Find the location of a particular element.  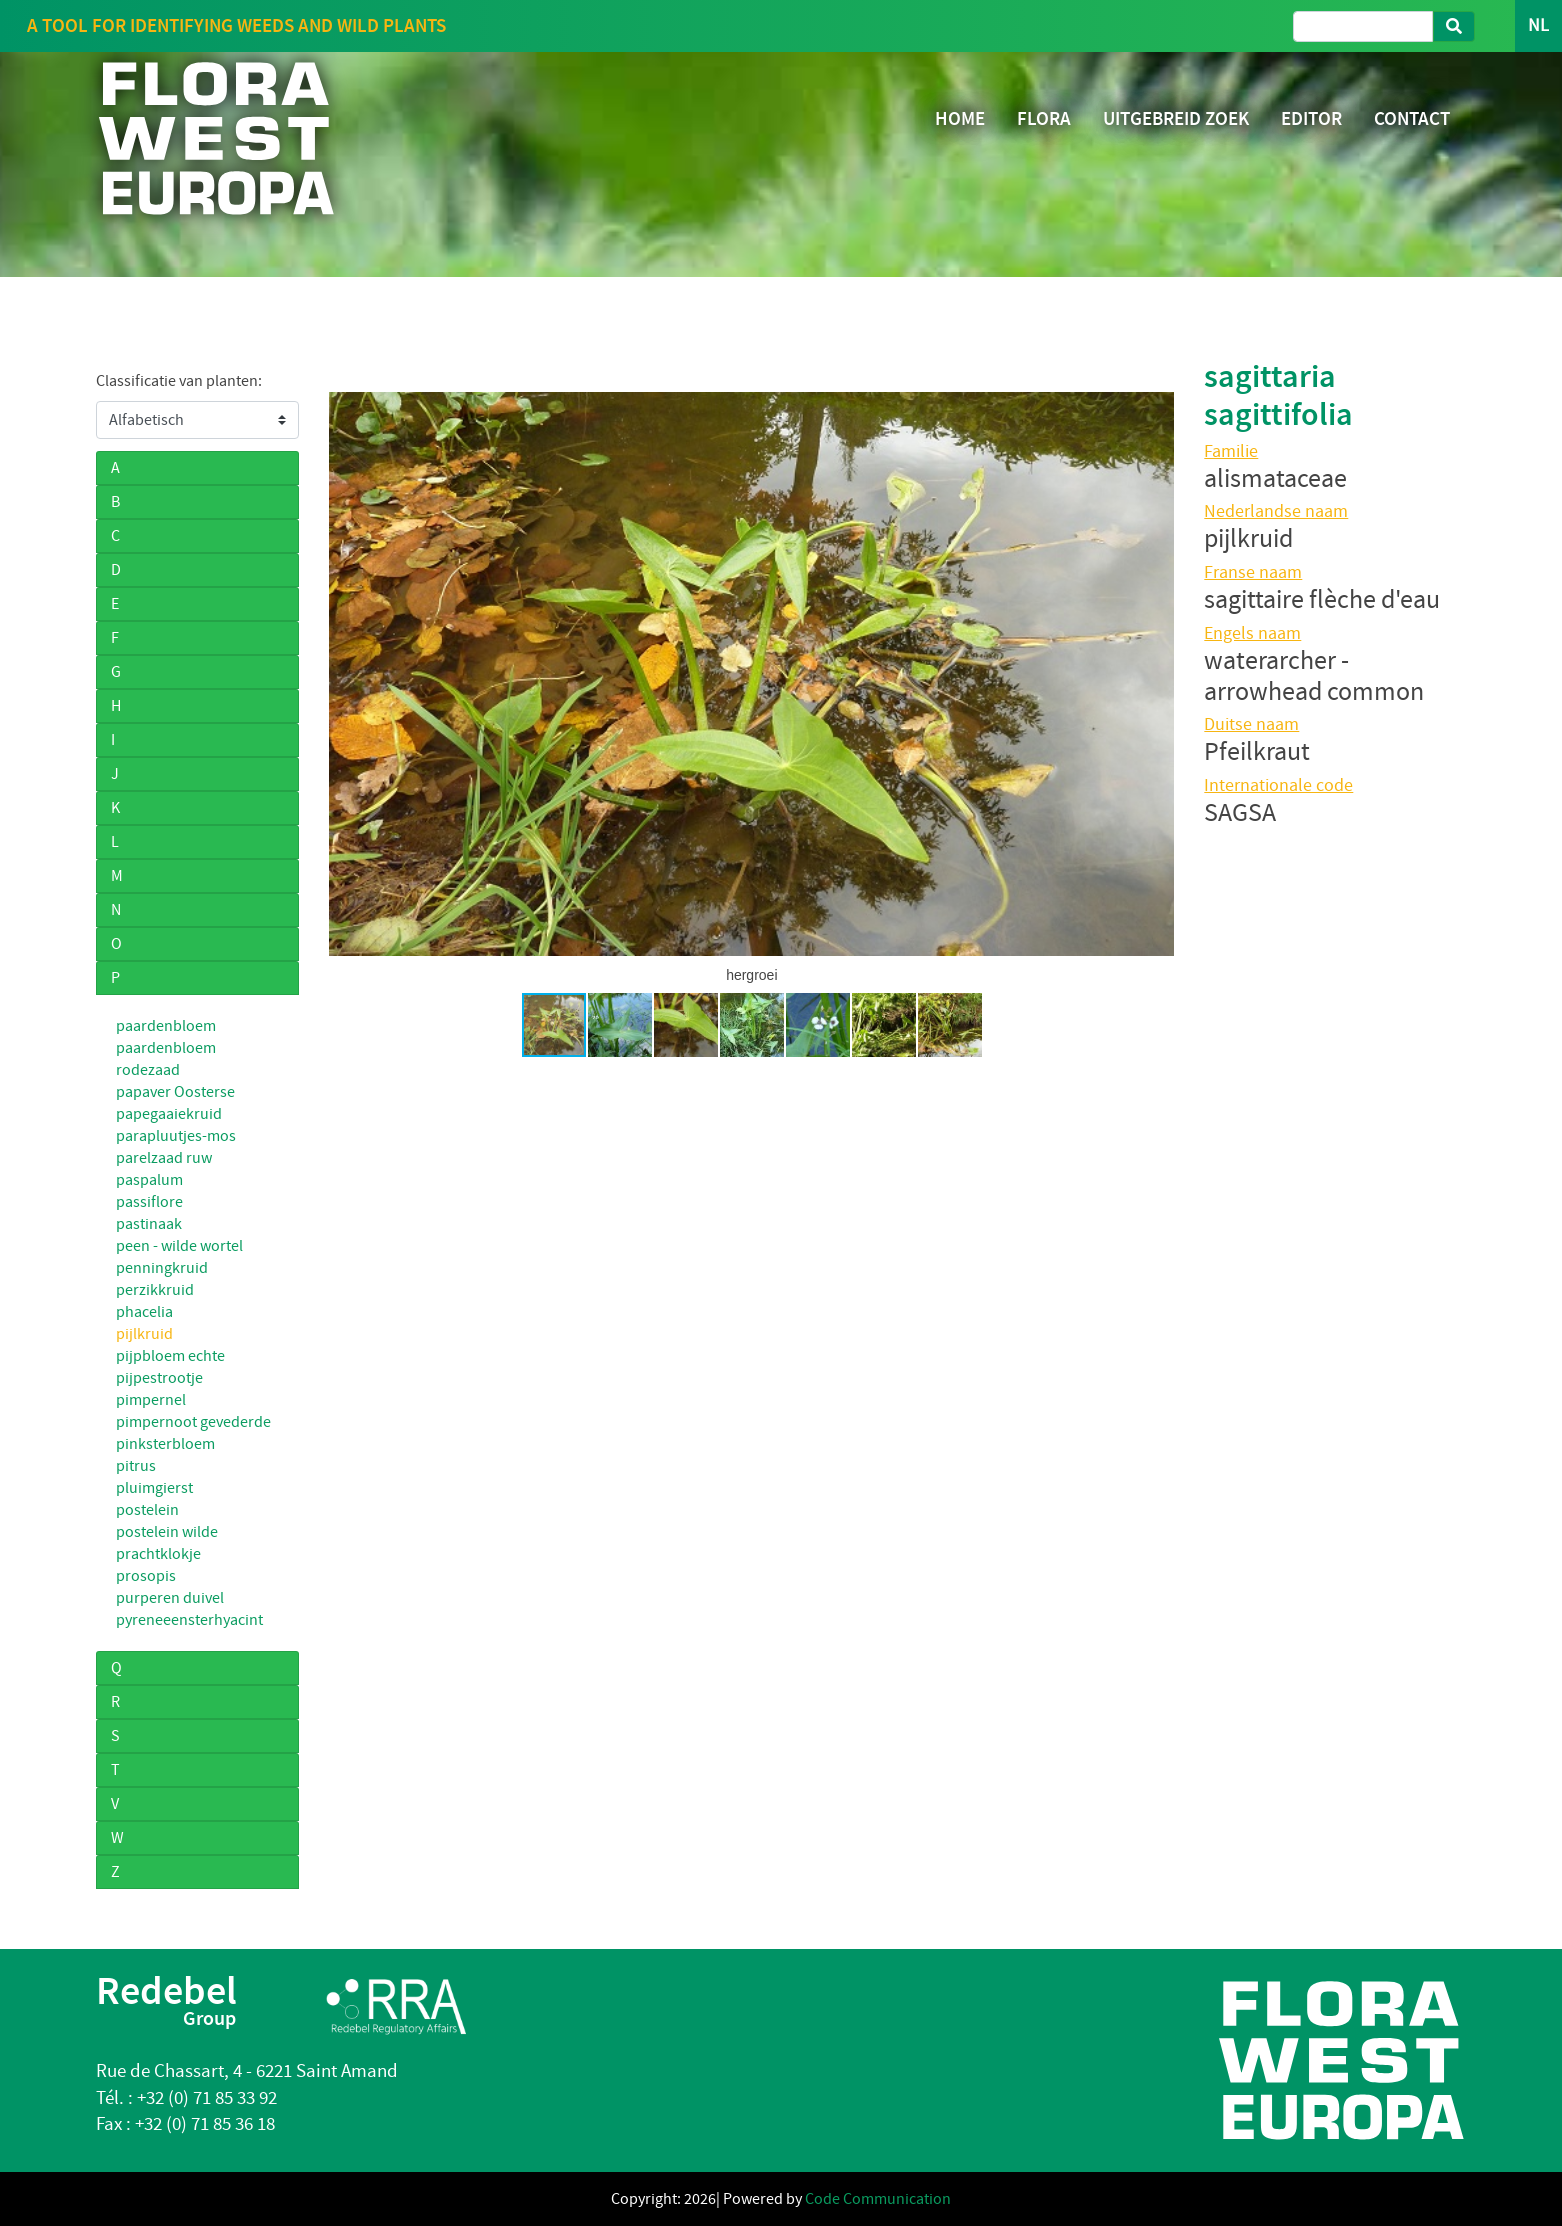

parelzaad ruw is located at coordinates (164, 1158).